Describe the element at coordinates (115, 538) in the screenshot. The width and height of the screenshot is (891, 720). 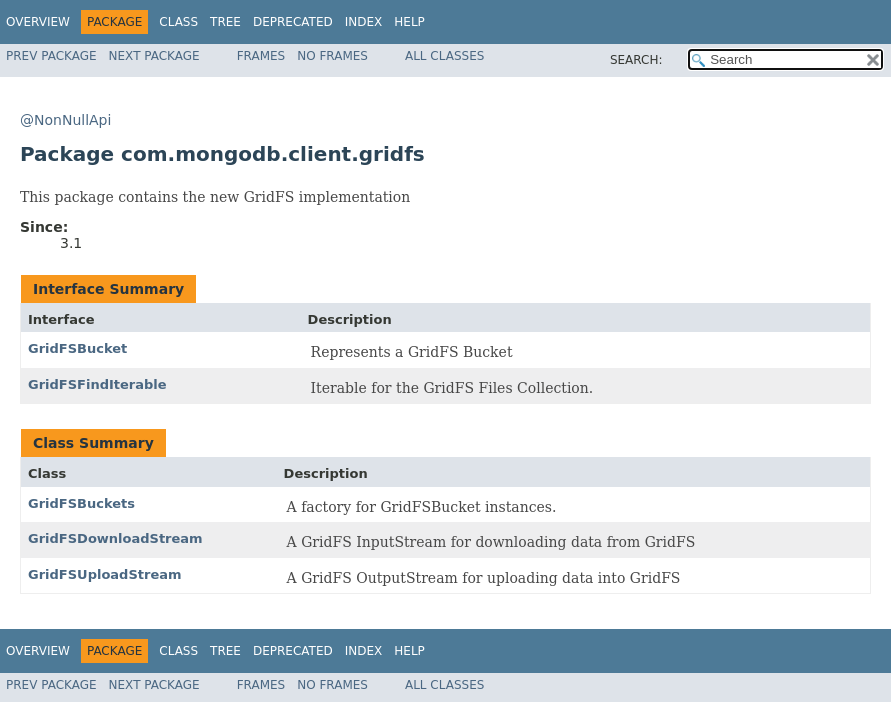
I see `GridFSDownloadStream` at that location.